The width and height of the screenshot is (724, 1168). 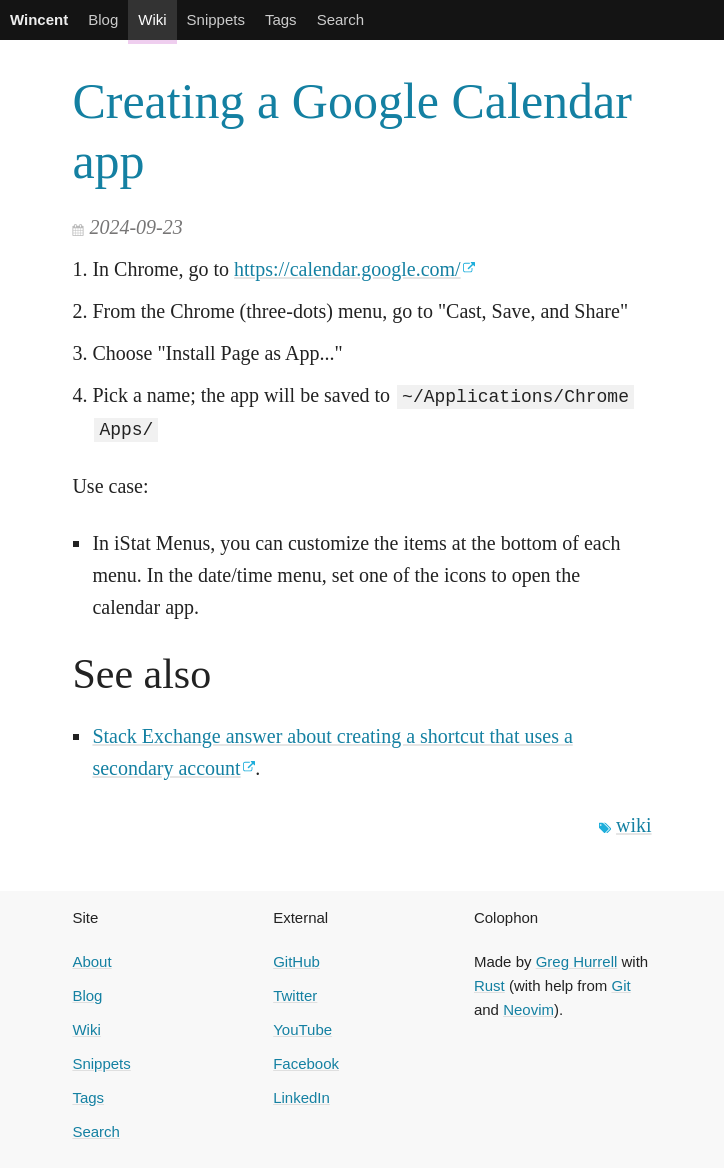 What do you see at coordinates (152, 19) in the screenshot?
I see `Wiki` at bounding box center [152, 19].